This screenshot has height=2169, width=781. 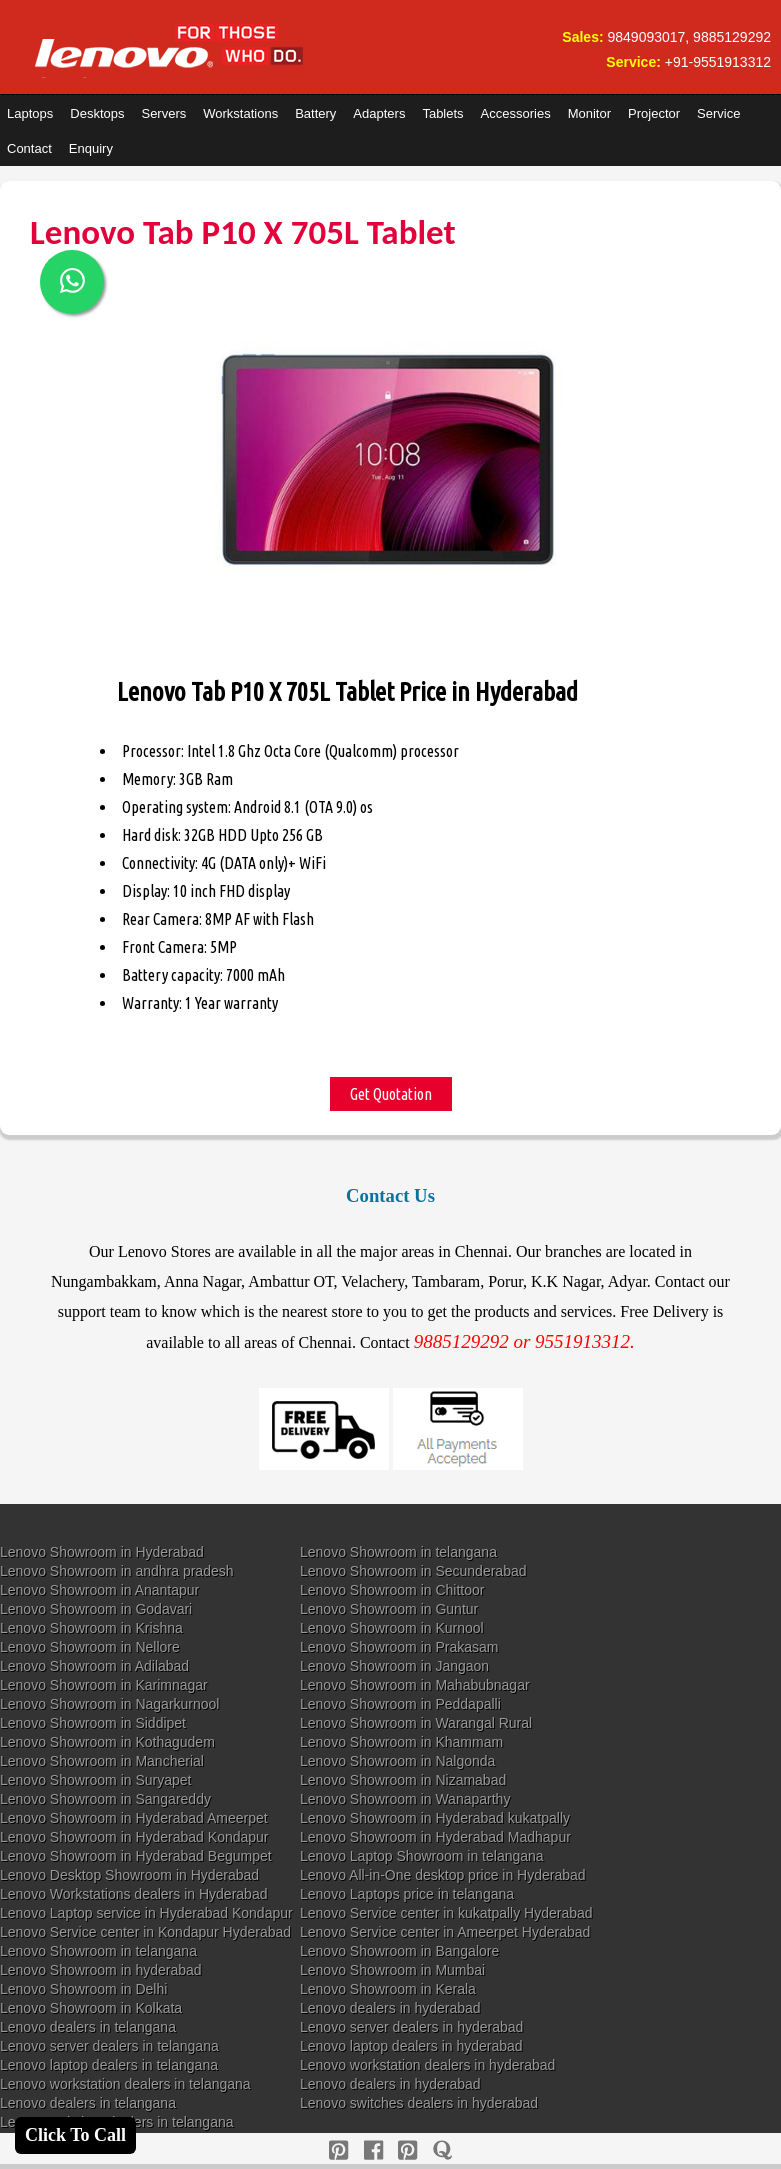 What do you see at coordinates (391, 1094) in the screenshot?
I see `Get Quotation` at bounding box center [391, 1094].